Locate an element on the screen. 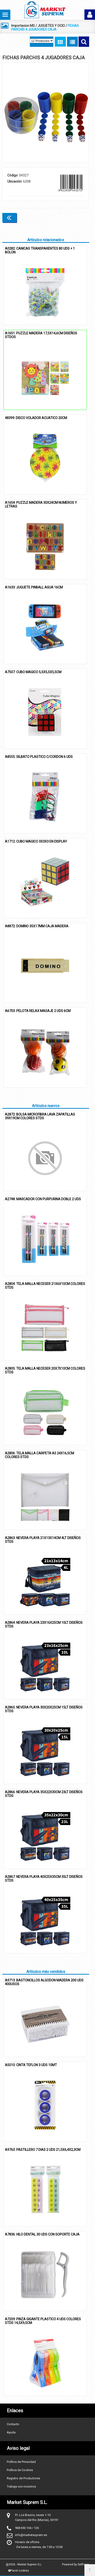 The image size is (95, 2576). Ayuda is located at coordinates (11, 2432).